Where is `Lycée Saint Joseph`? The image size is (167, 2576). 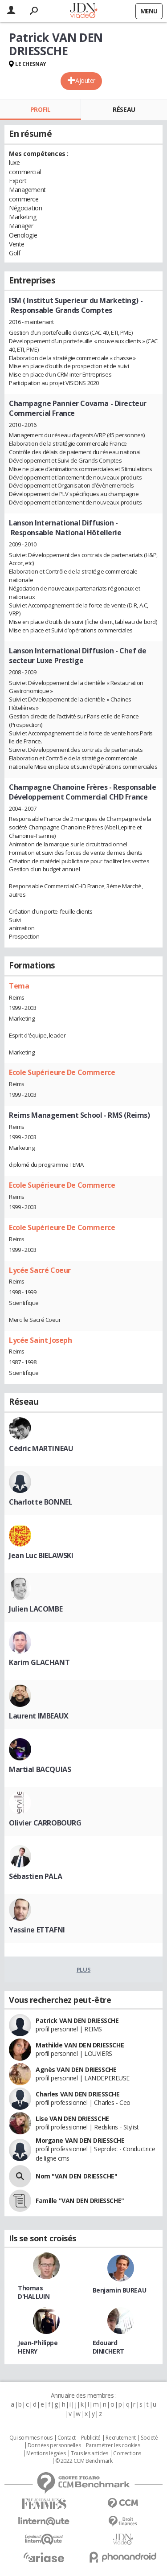 Lycée Saint Joseph is located at coordinates (40, 1340).